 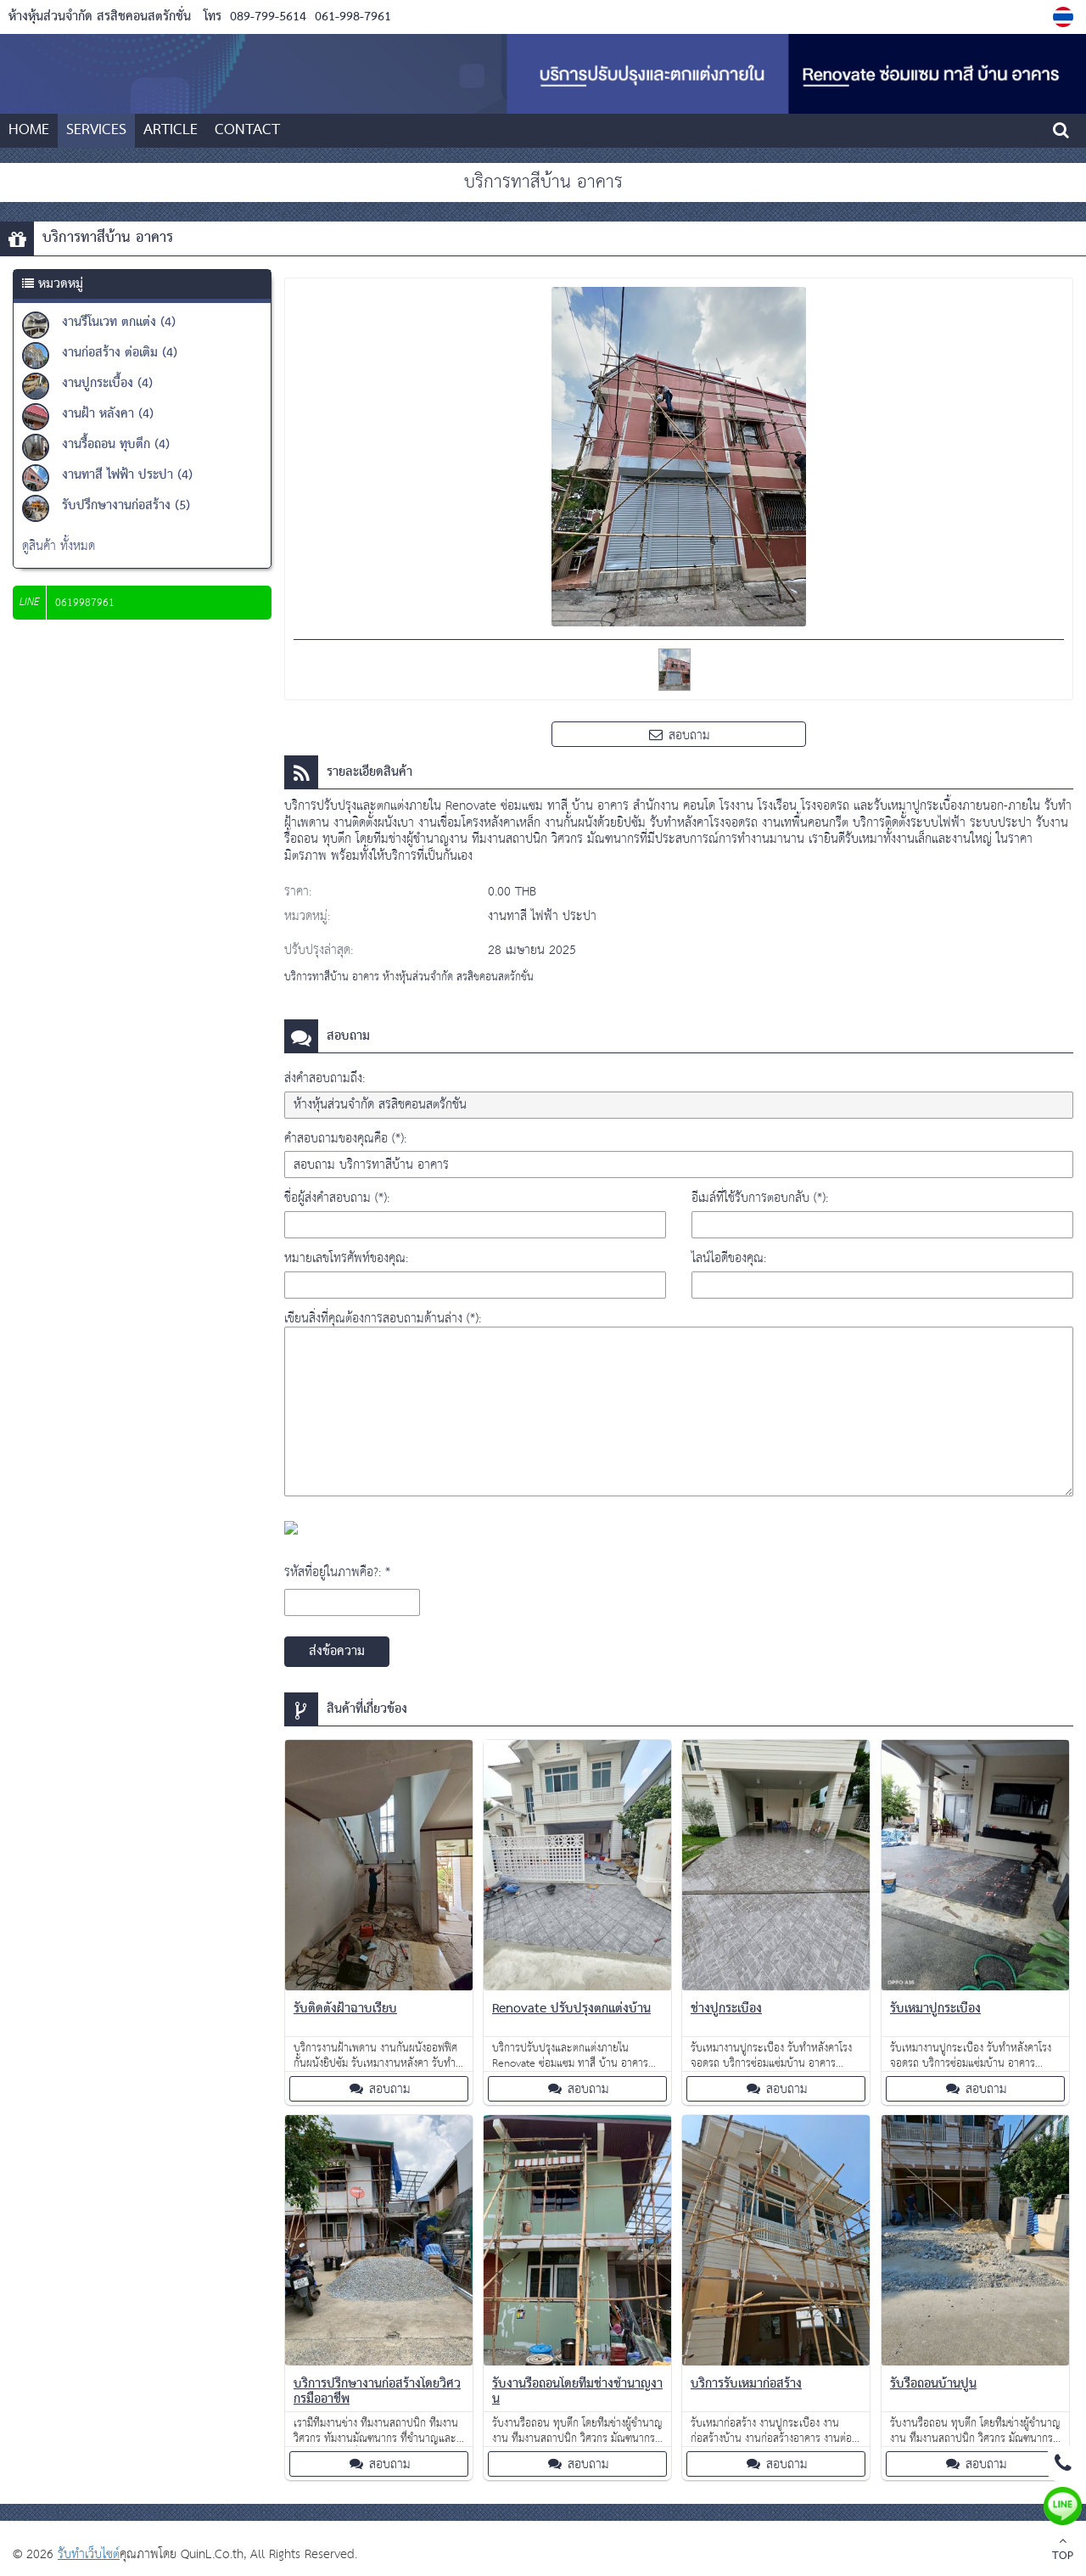 What do you see at coordinates (351, 17) in the screenshot?
I see `061-998-7961` at bounding box center [351, 17].